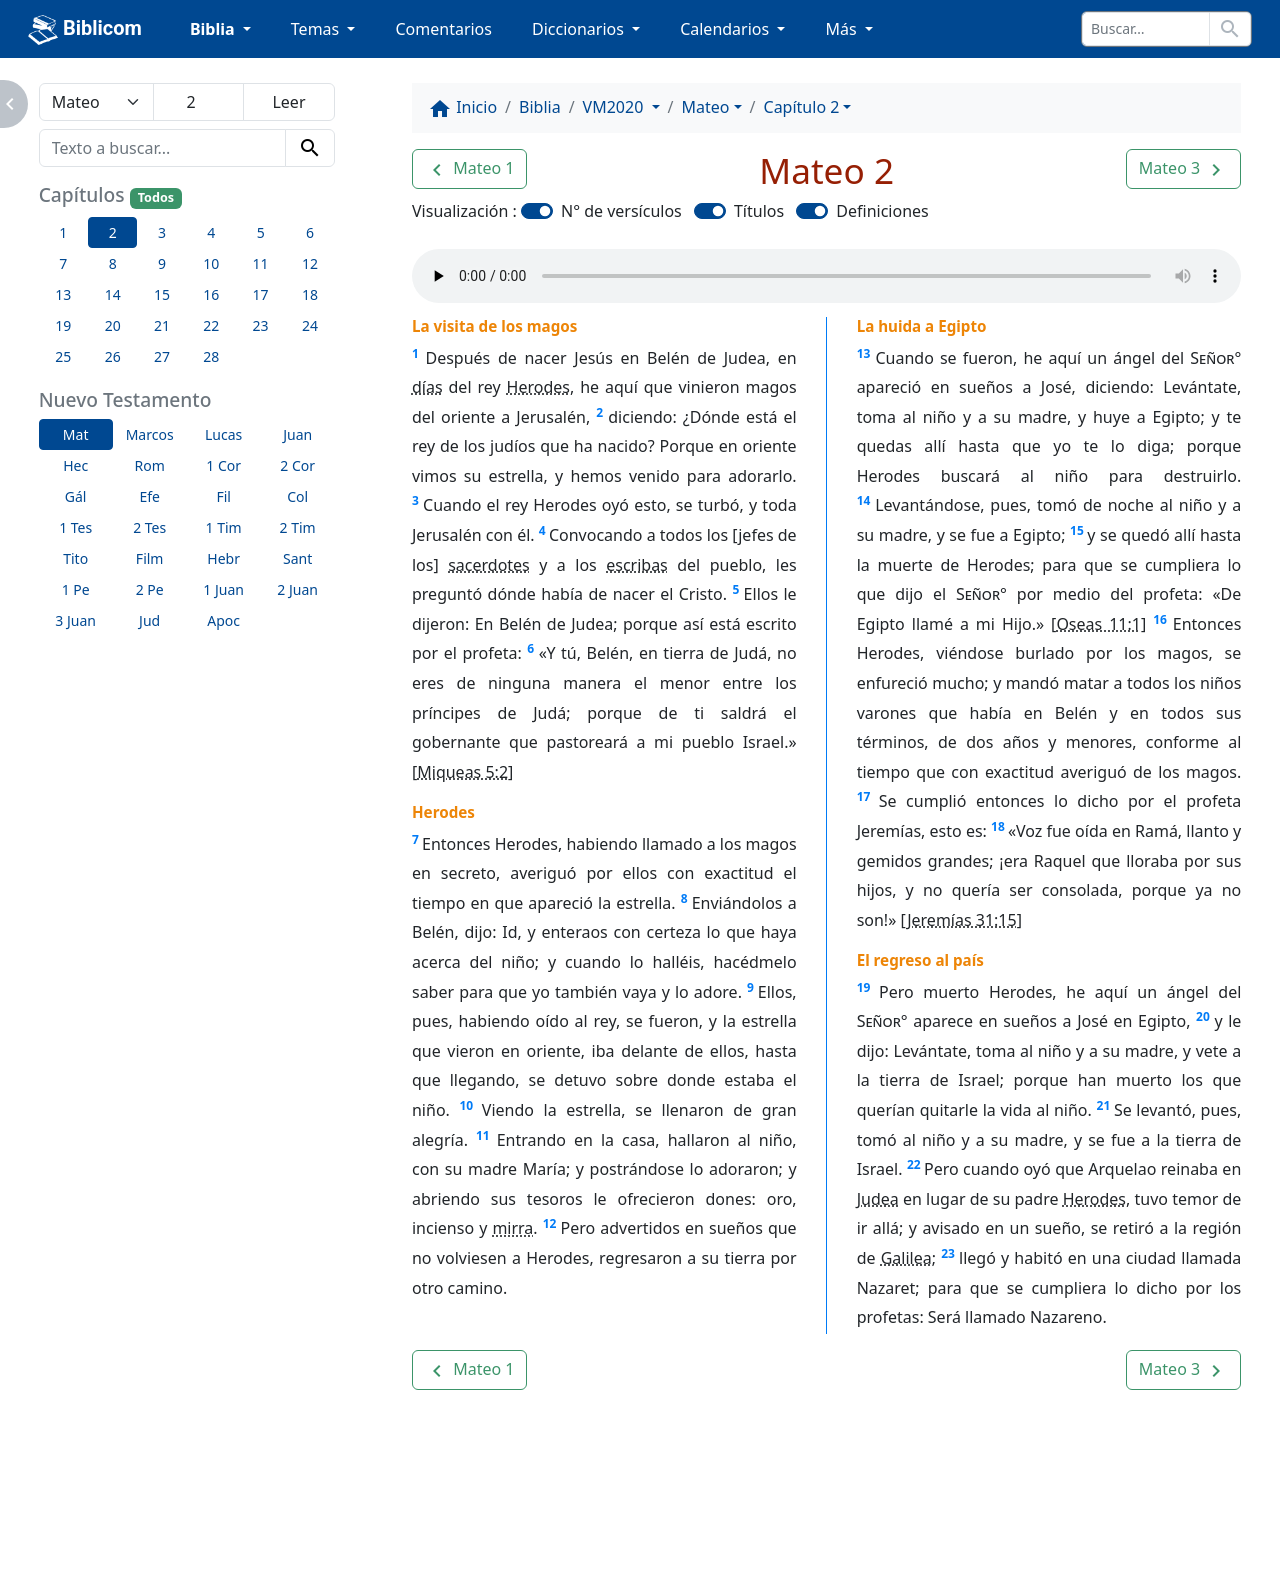 This screenshot has width=1280, height=1595. I want to click on 2 Juan [button], so click(297, 589).